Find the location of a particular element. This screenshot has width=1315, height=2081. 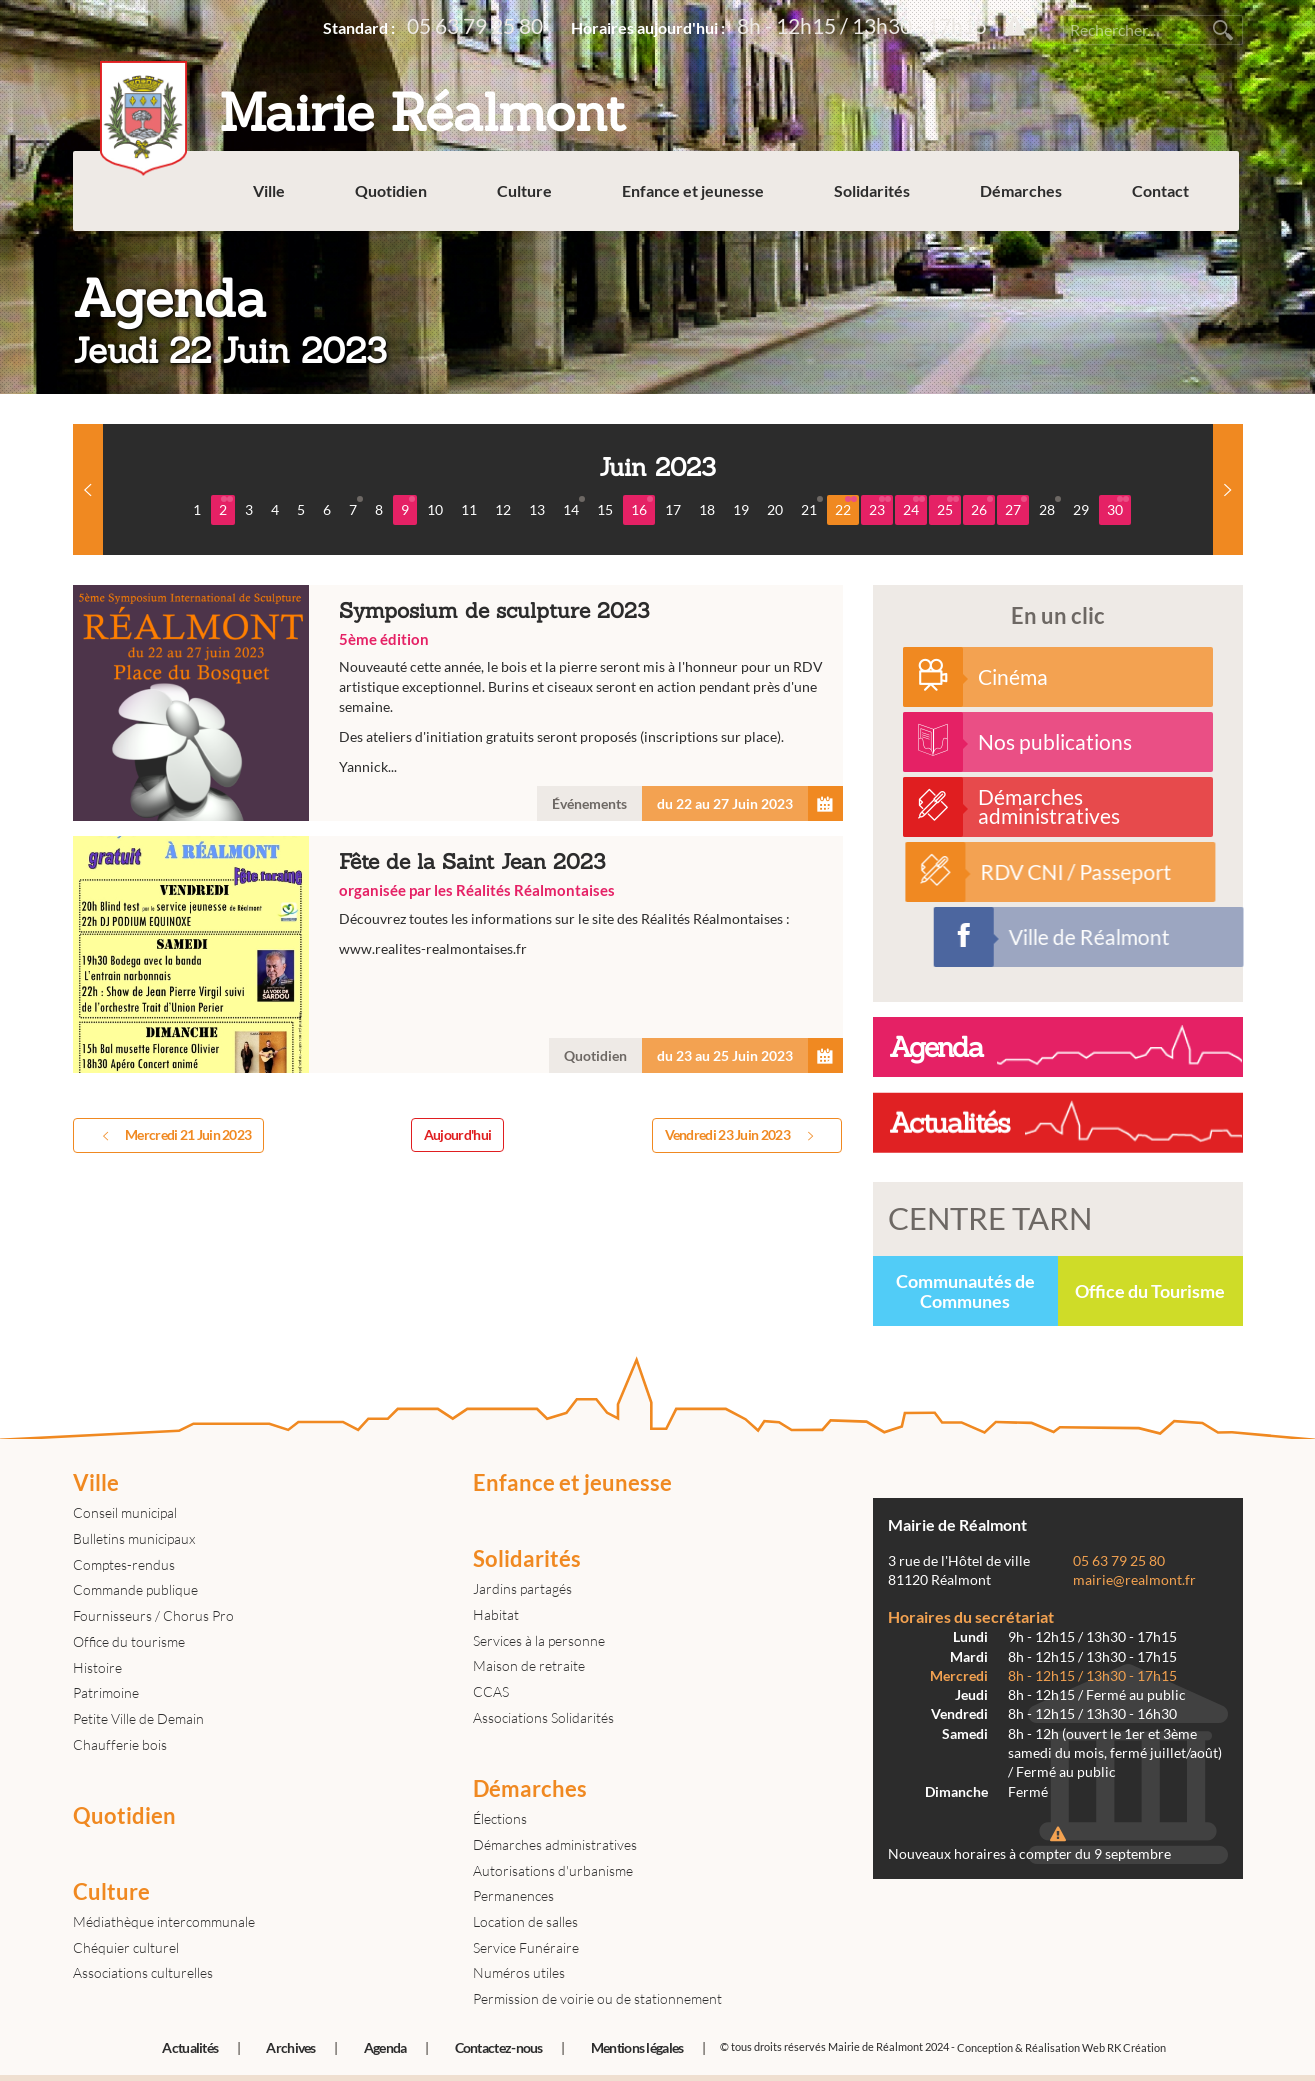

21 is located at coordinates (812, 507).